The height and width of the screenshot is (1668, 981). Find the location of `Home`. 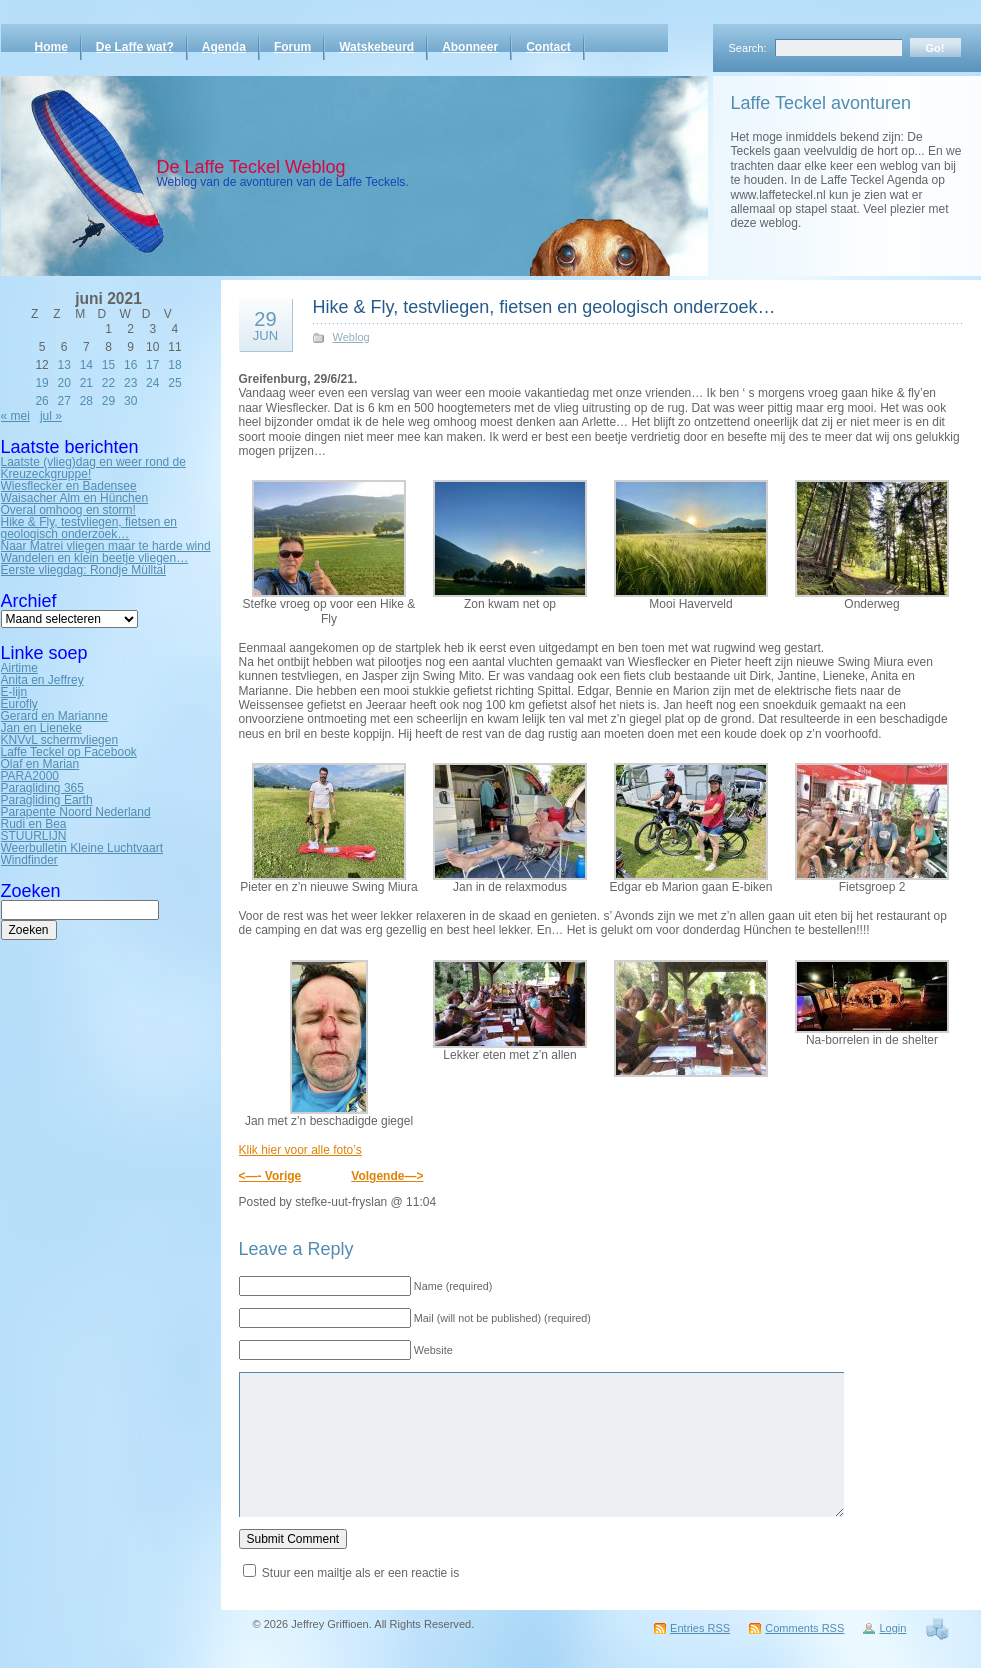

Home is located at coordinates (51, 47).